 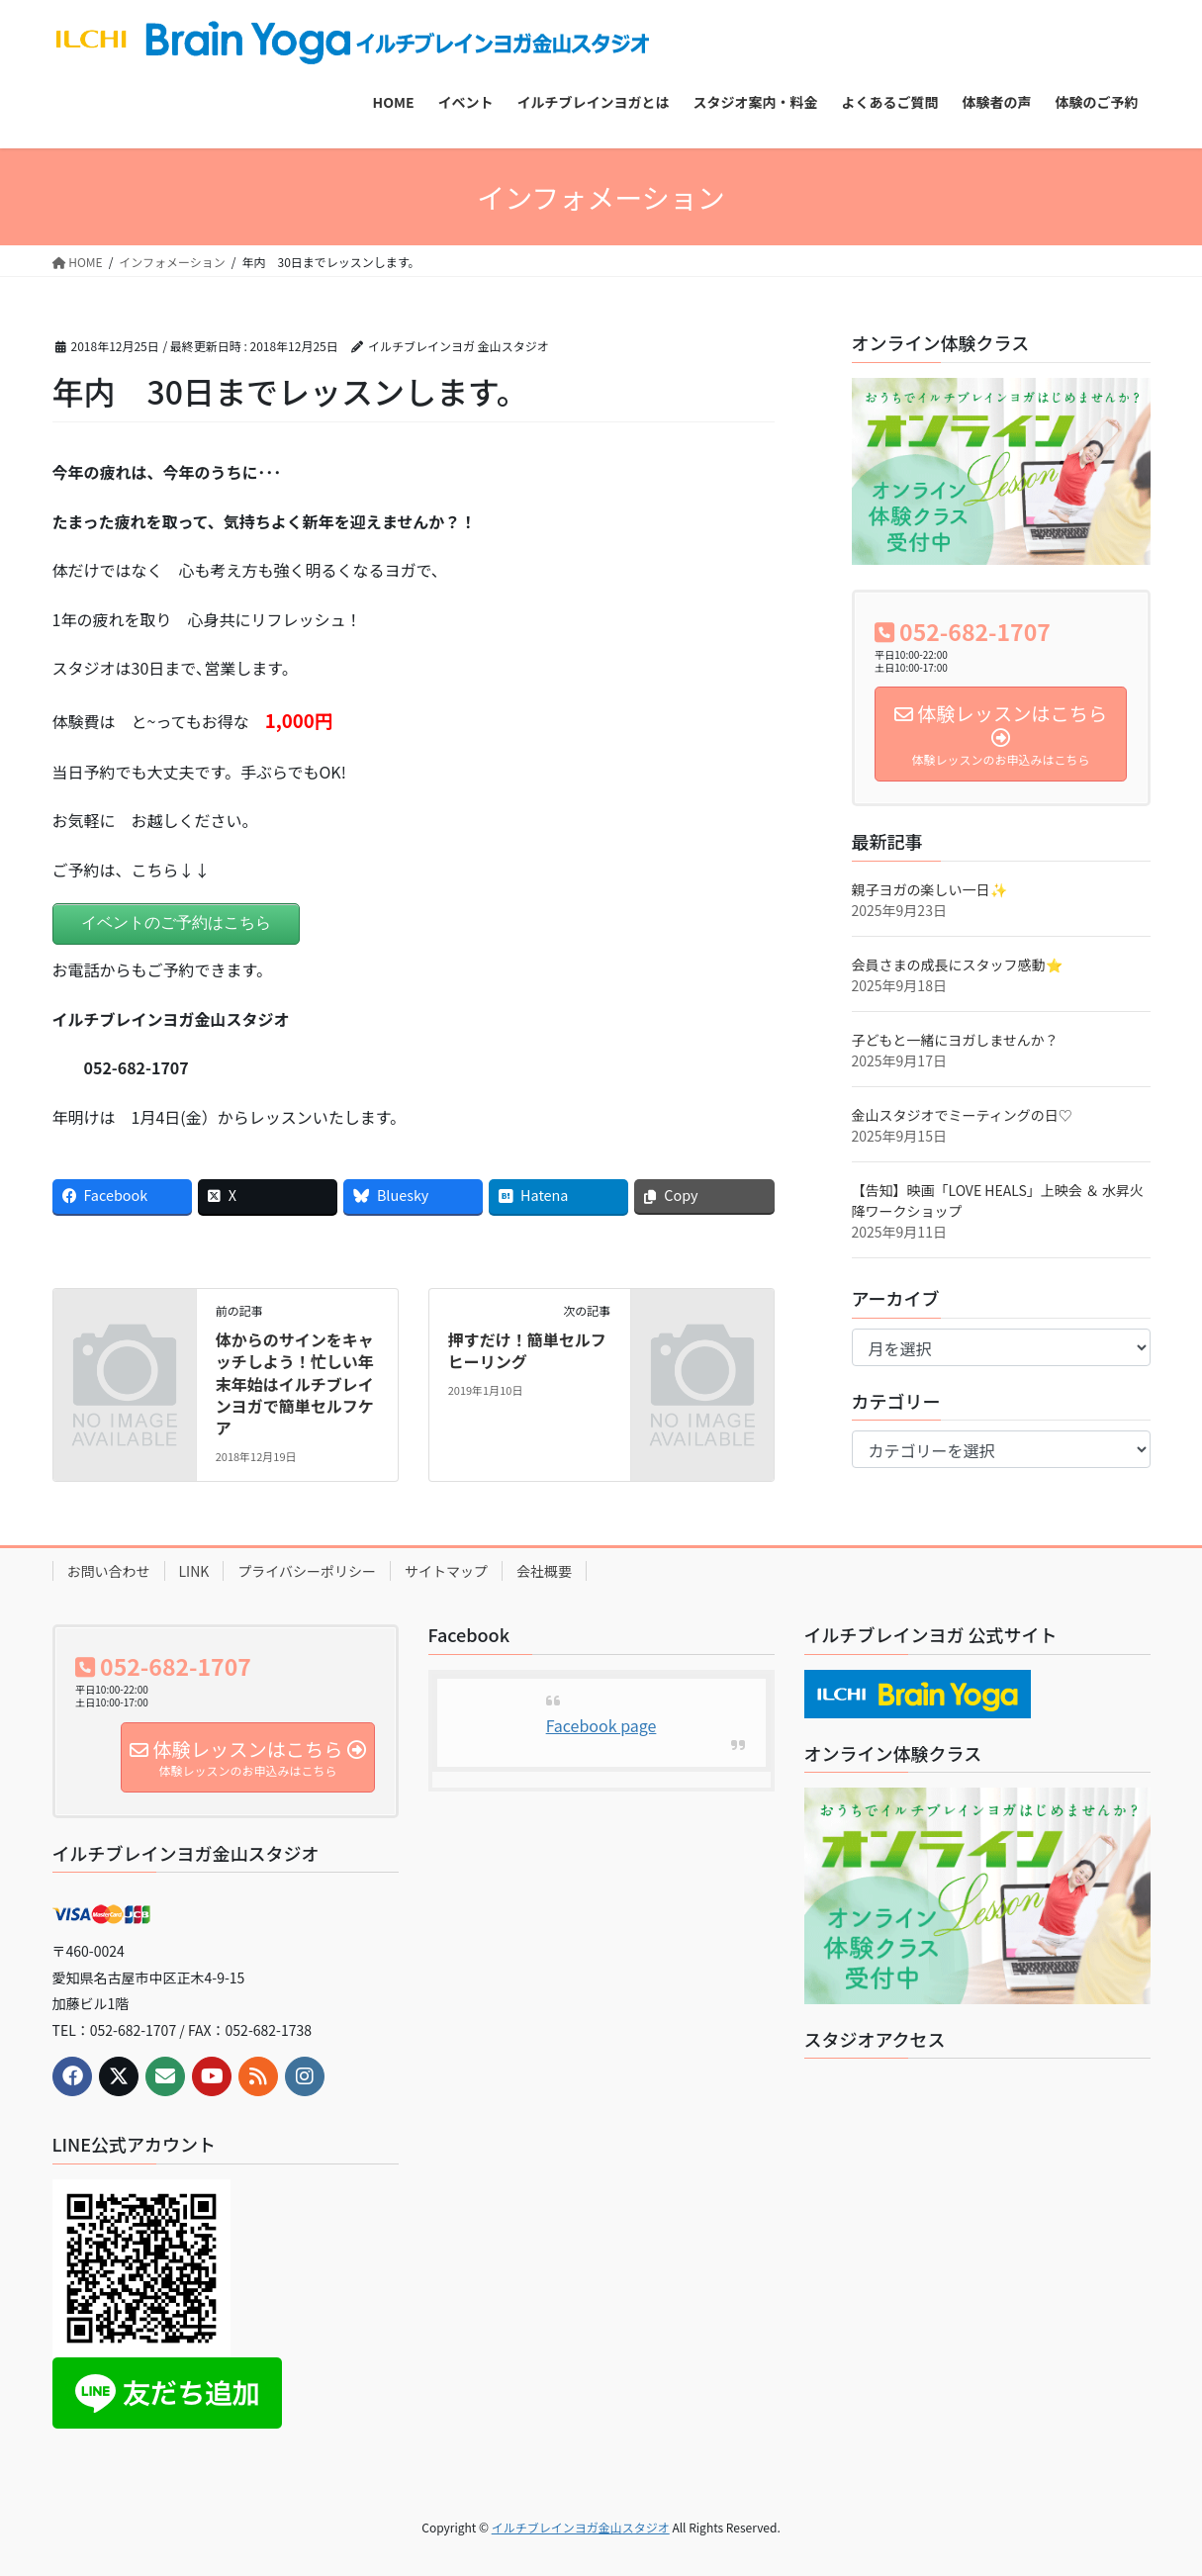 What do you see at coordinates (957, 964) in the screenshot?
I see `会員さまの成長にスタッフ感動⭐️` at bounding box center [957, 964].